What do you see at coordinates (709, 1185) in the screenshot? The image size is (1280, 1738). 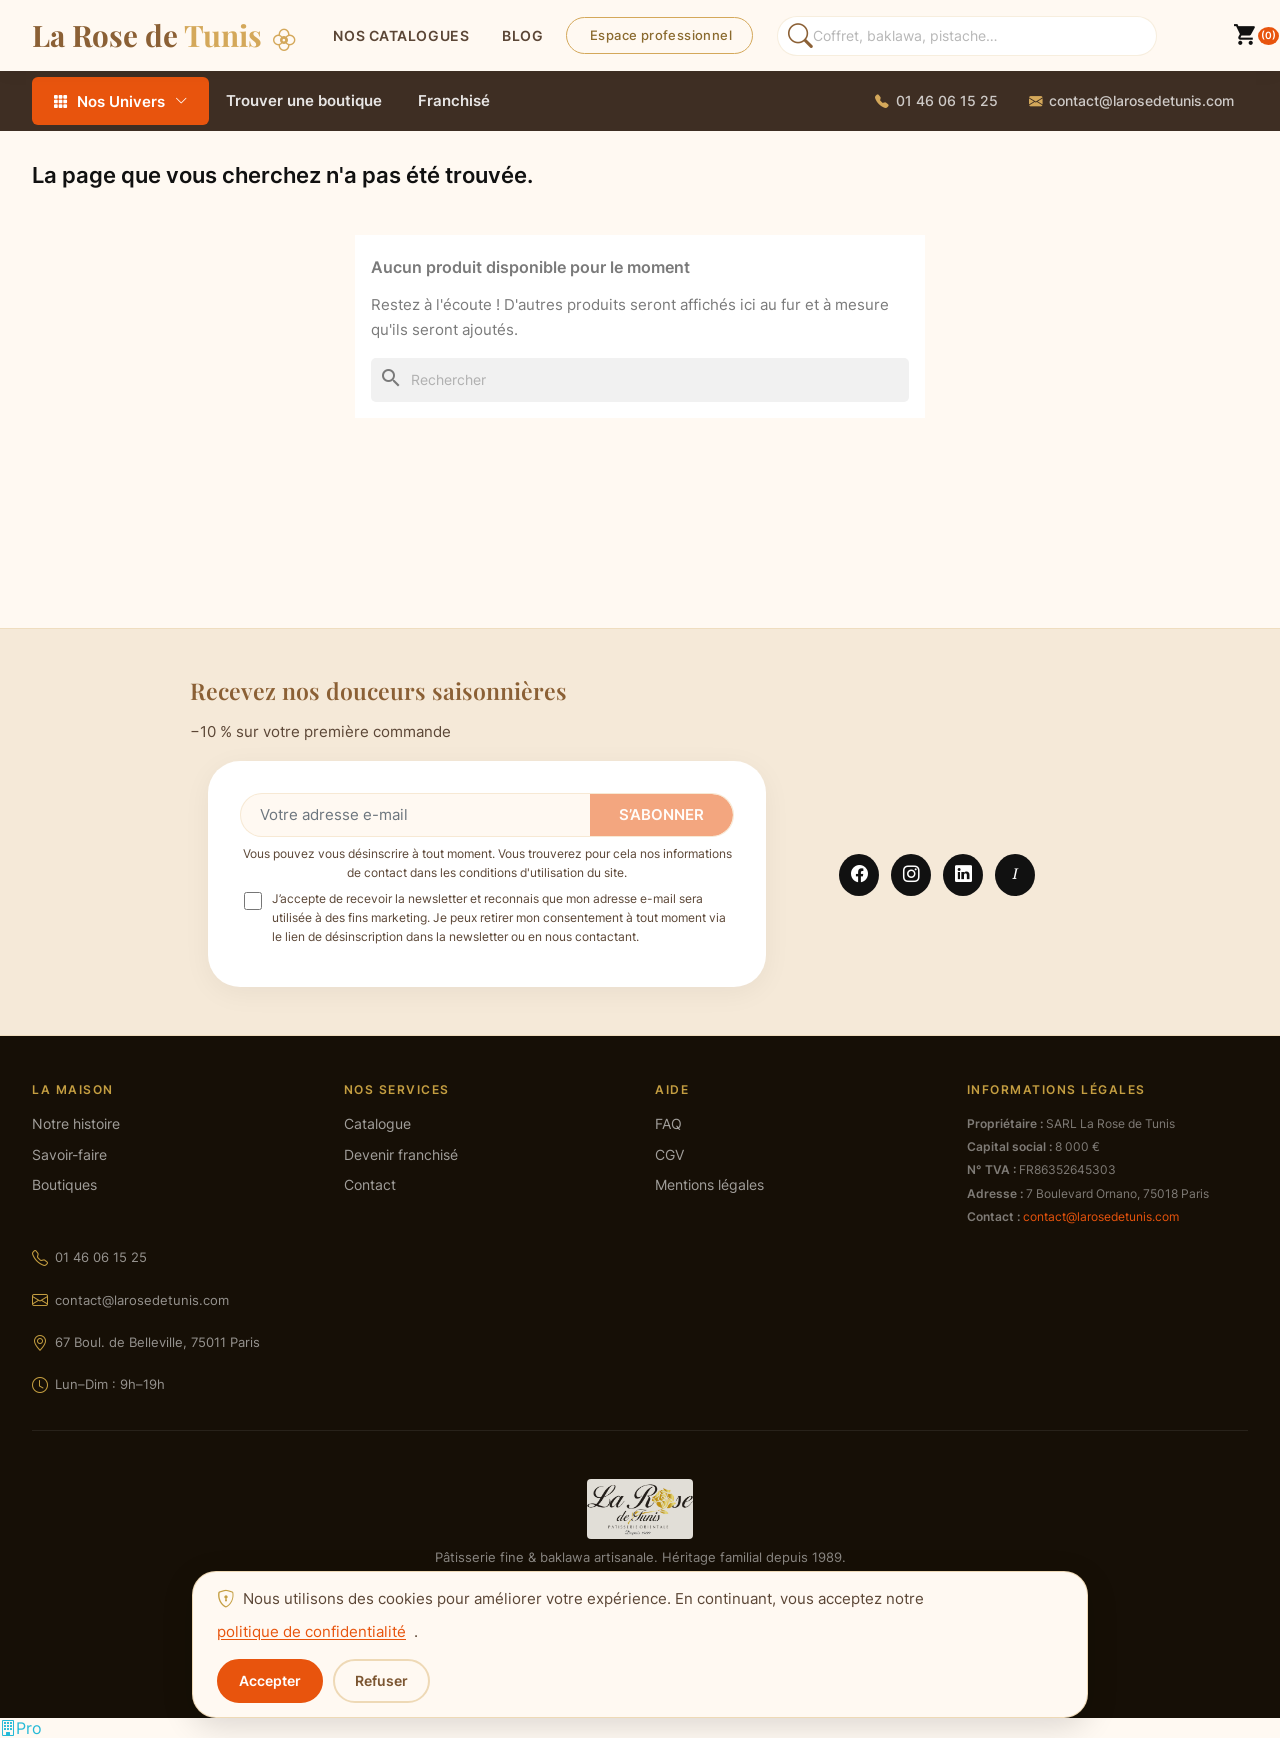 I see `Mentions légales` at bounding box center [709, 1185].